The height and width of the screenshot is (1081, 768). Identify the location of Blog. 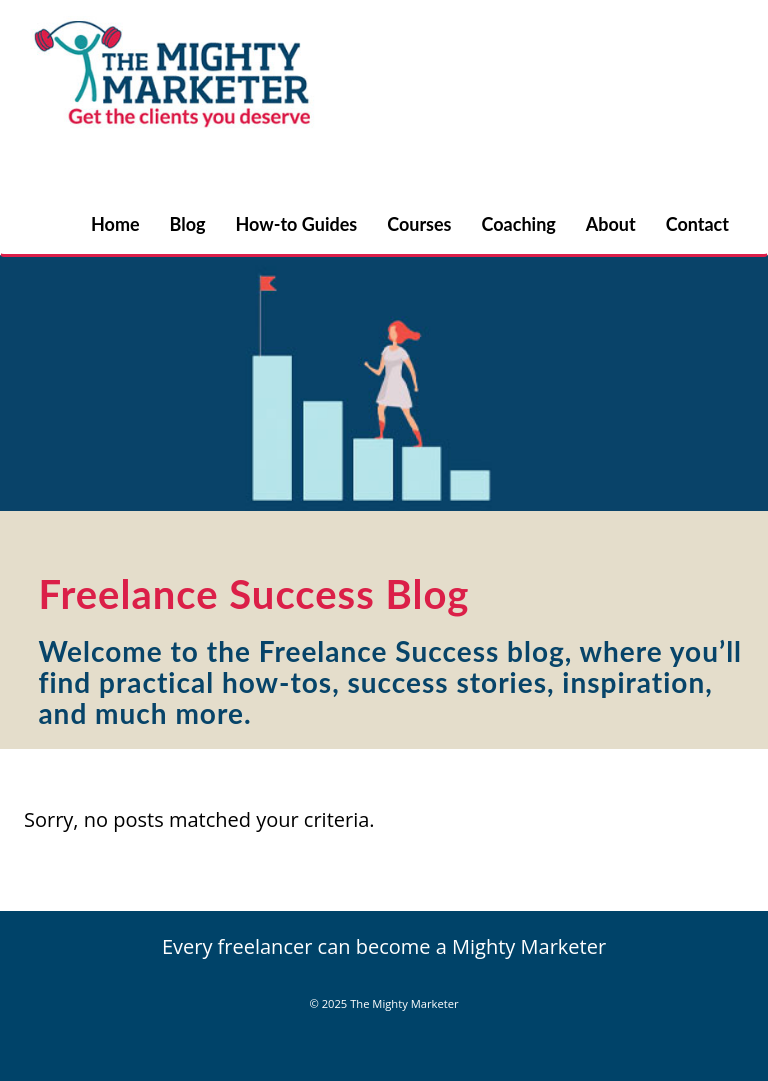
(188, 224).